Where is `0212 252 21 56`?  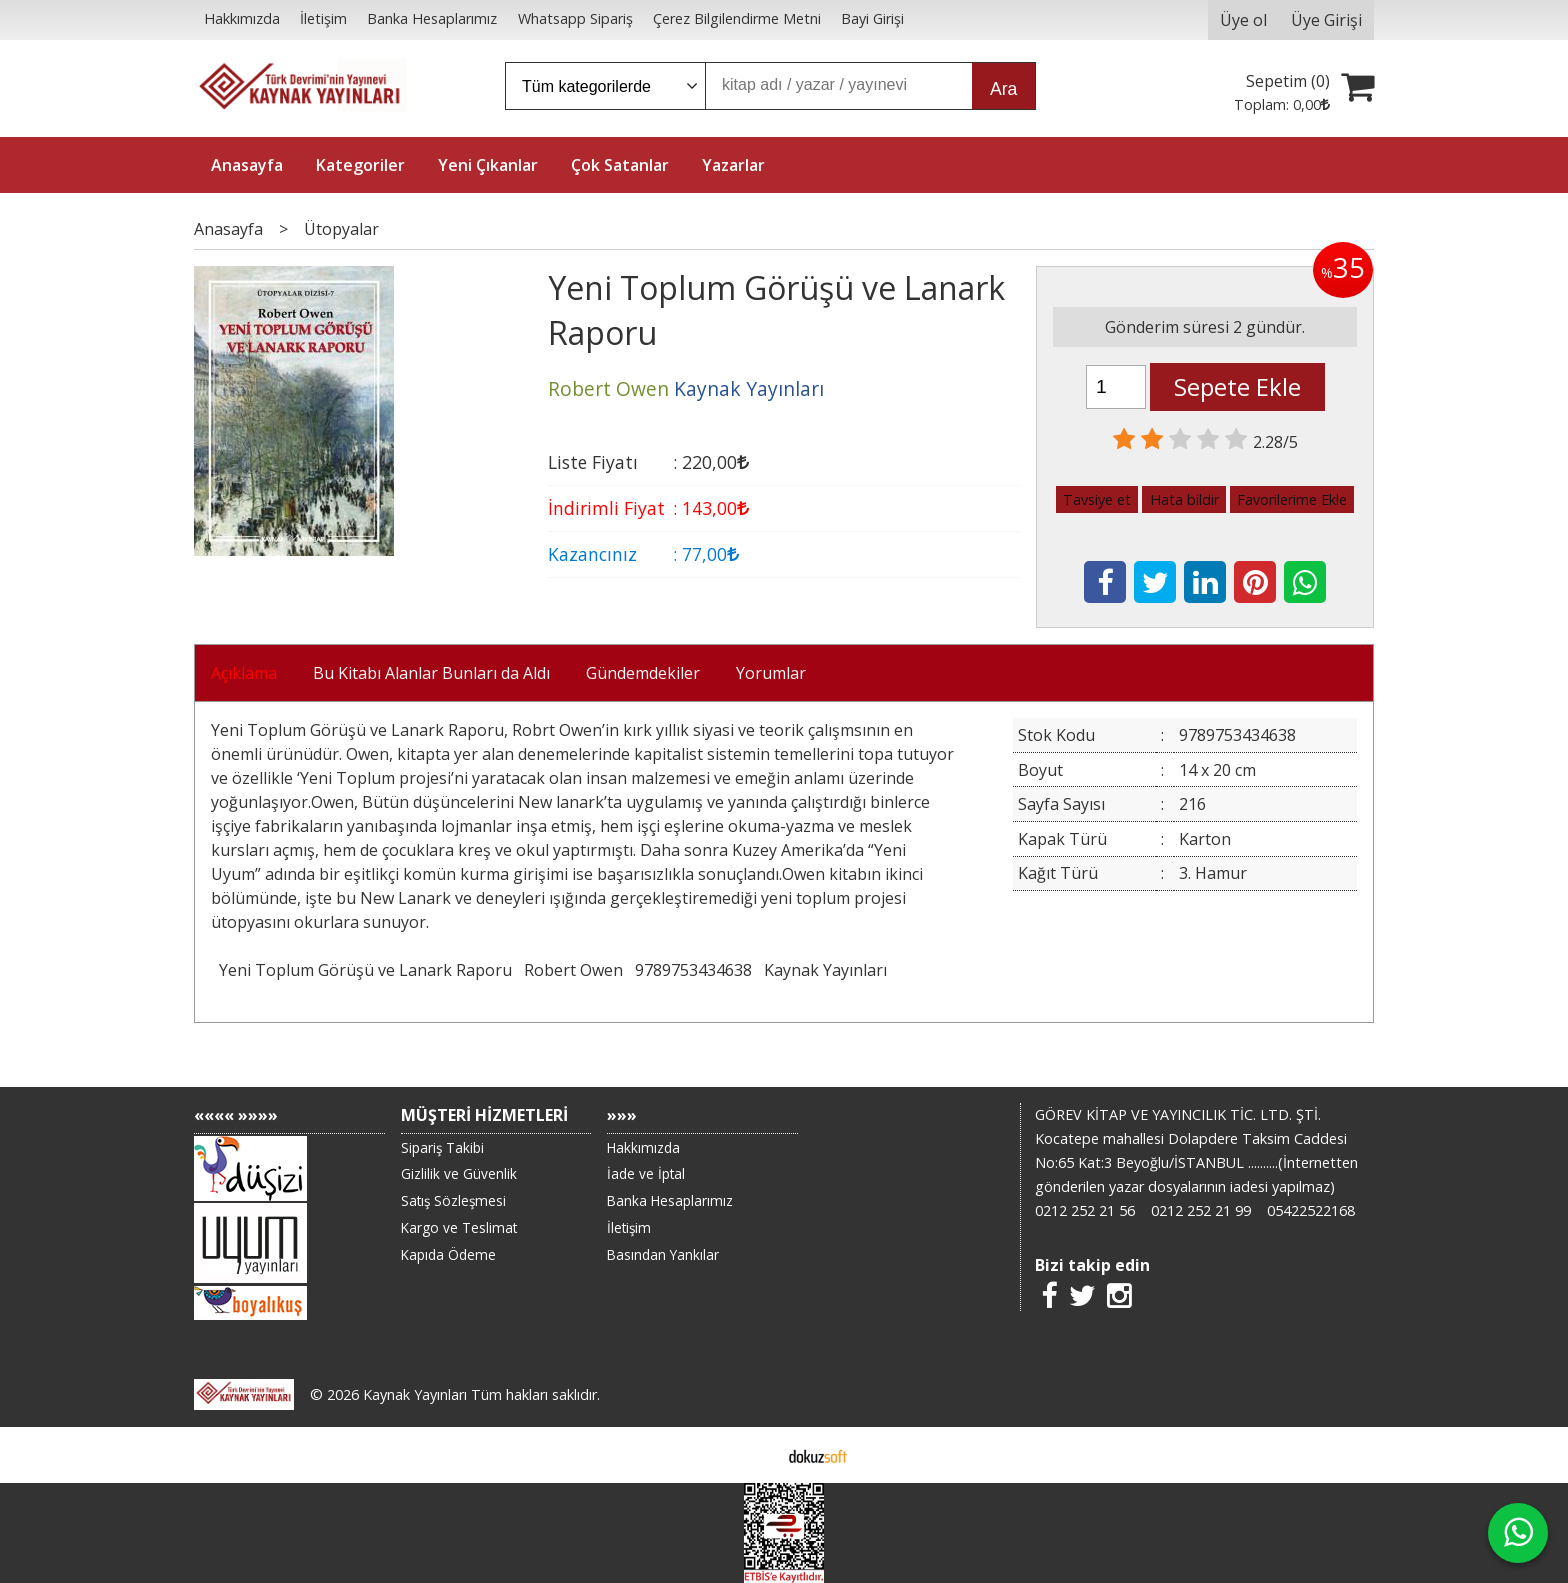
0212 252 21 56 is located at coordinates (1085, 1210).